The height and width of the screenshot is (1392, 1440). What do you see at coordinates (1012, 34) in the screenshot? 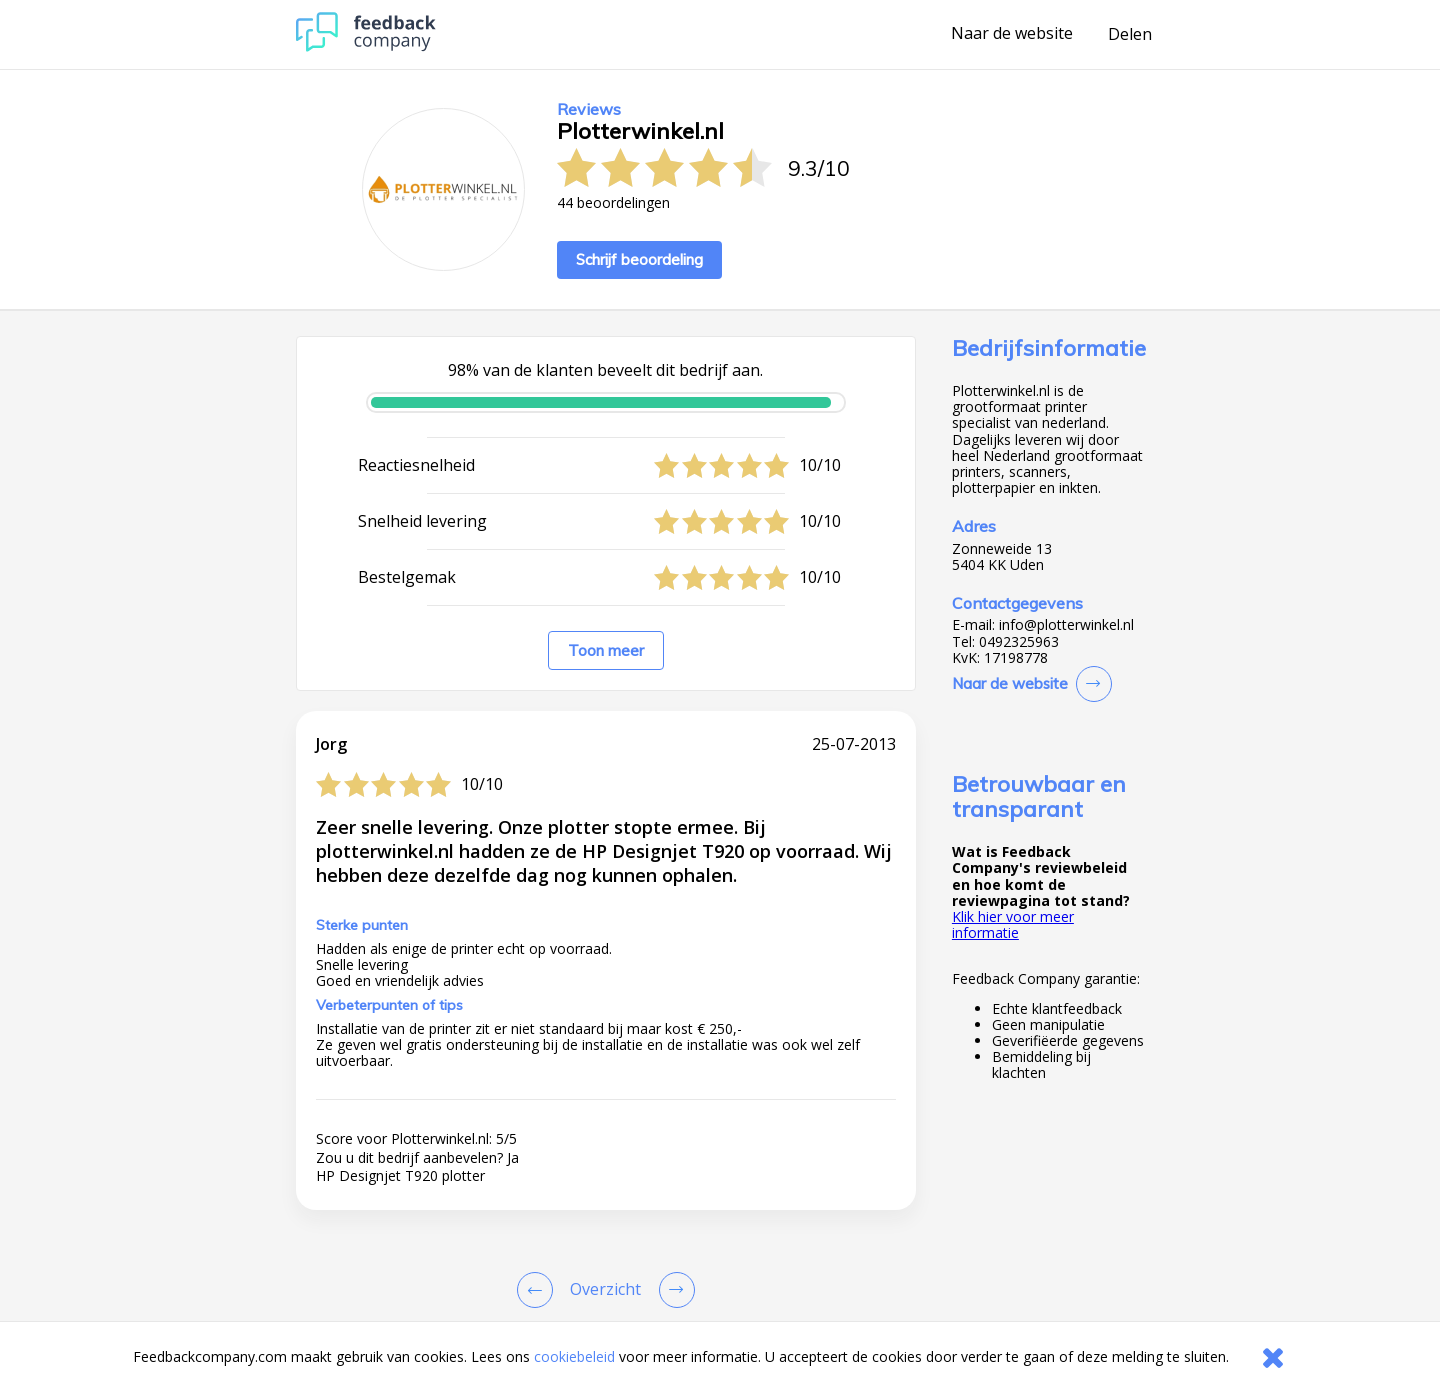
I see `Naar de website` at bounding box center [1012, 34].